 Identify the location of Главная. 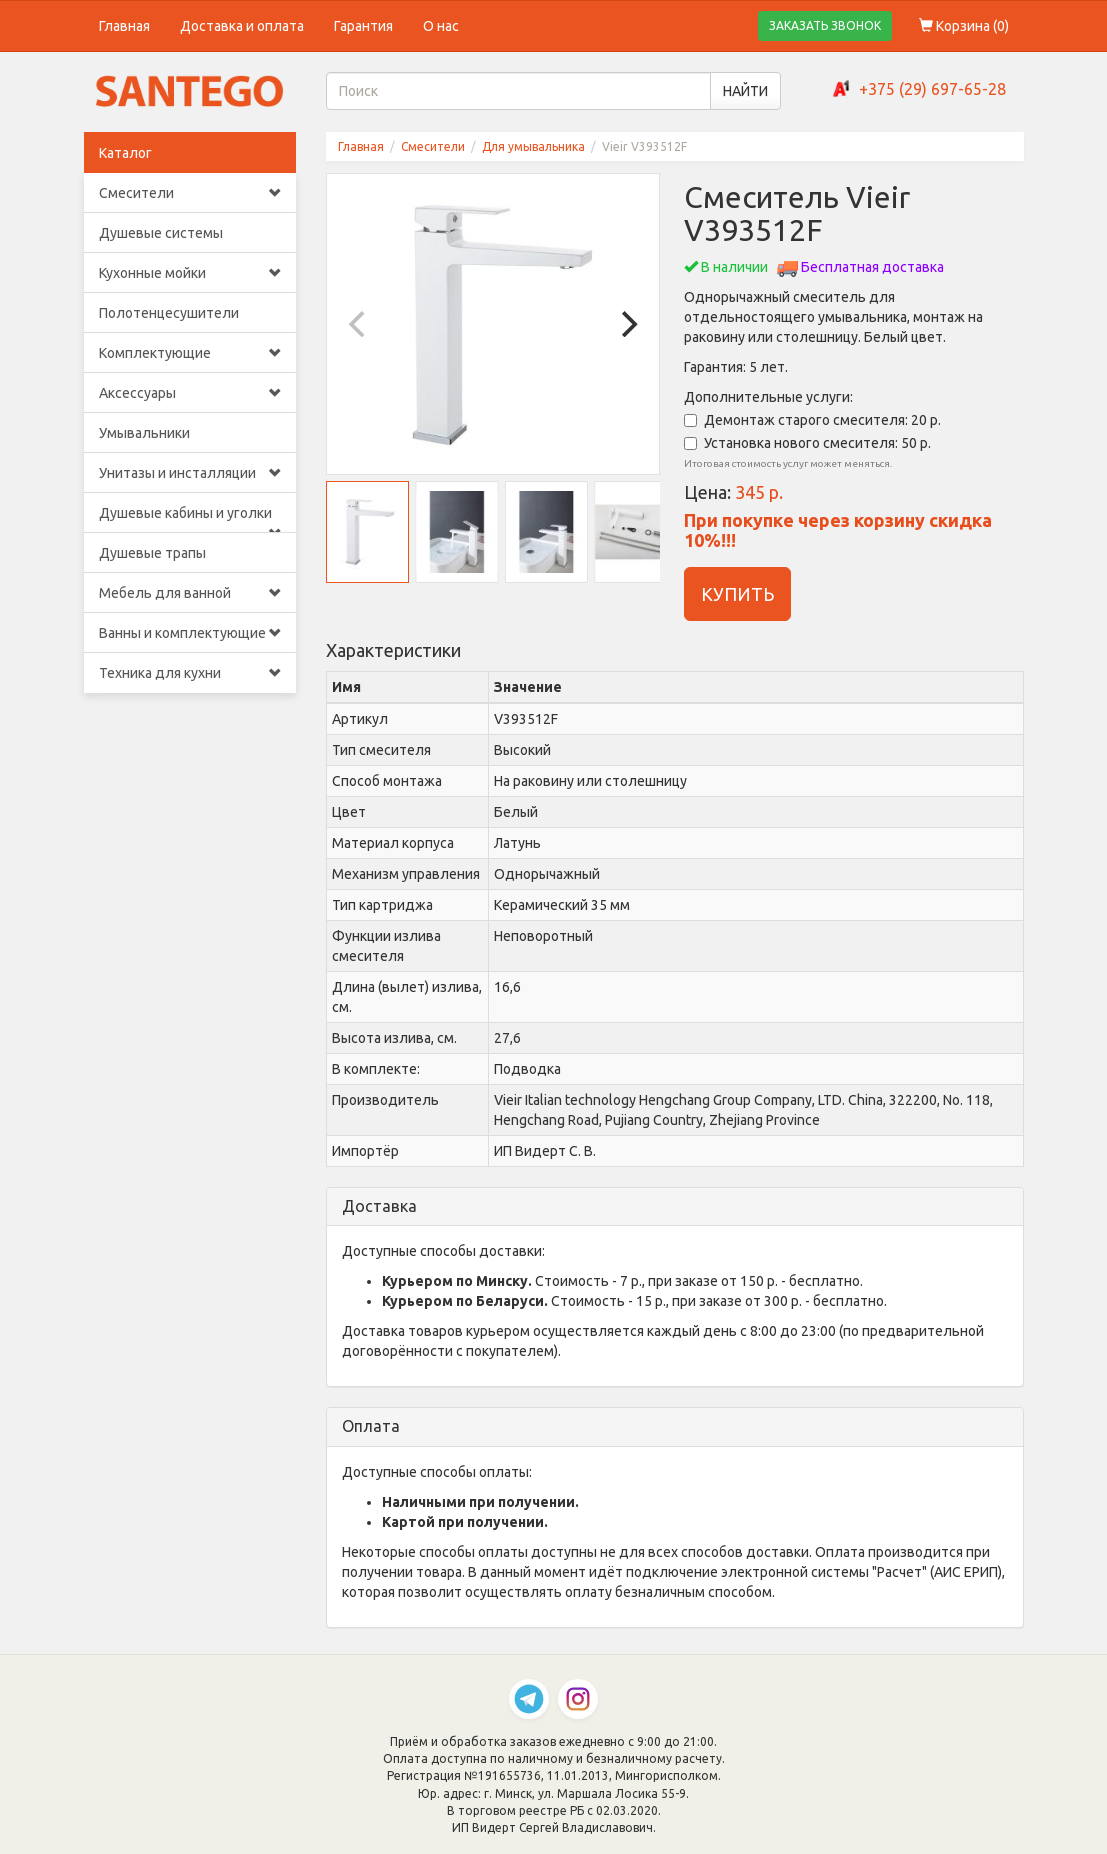
(124, 26).